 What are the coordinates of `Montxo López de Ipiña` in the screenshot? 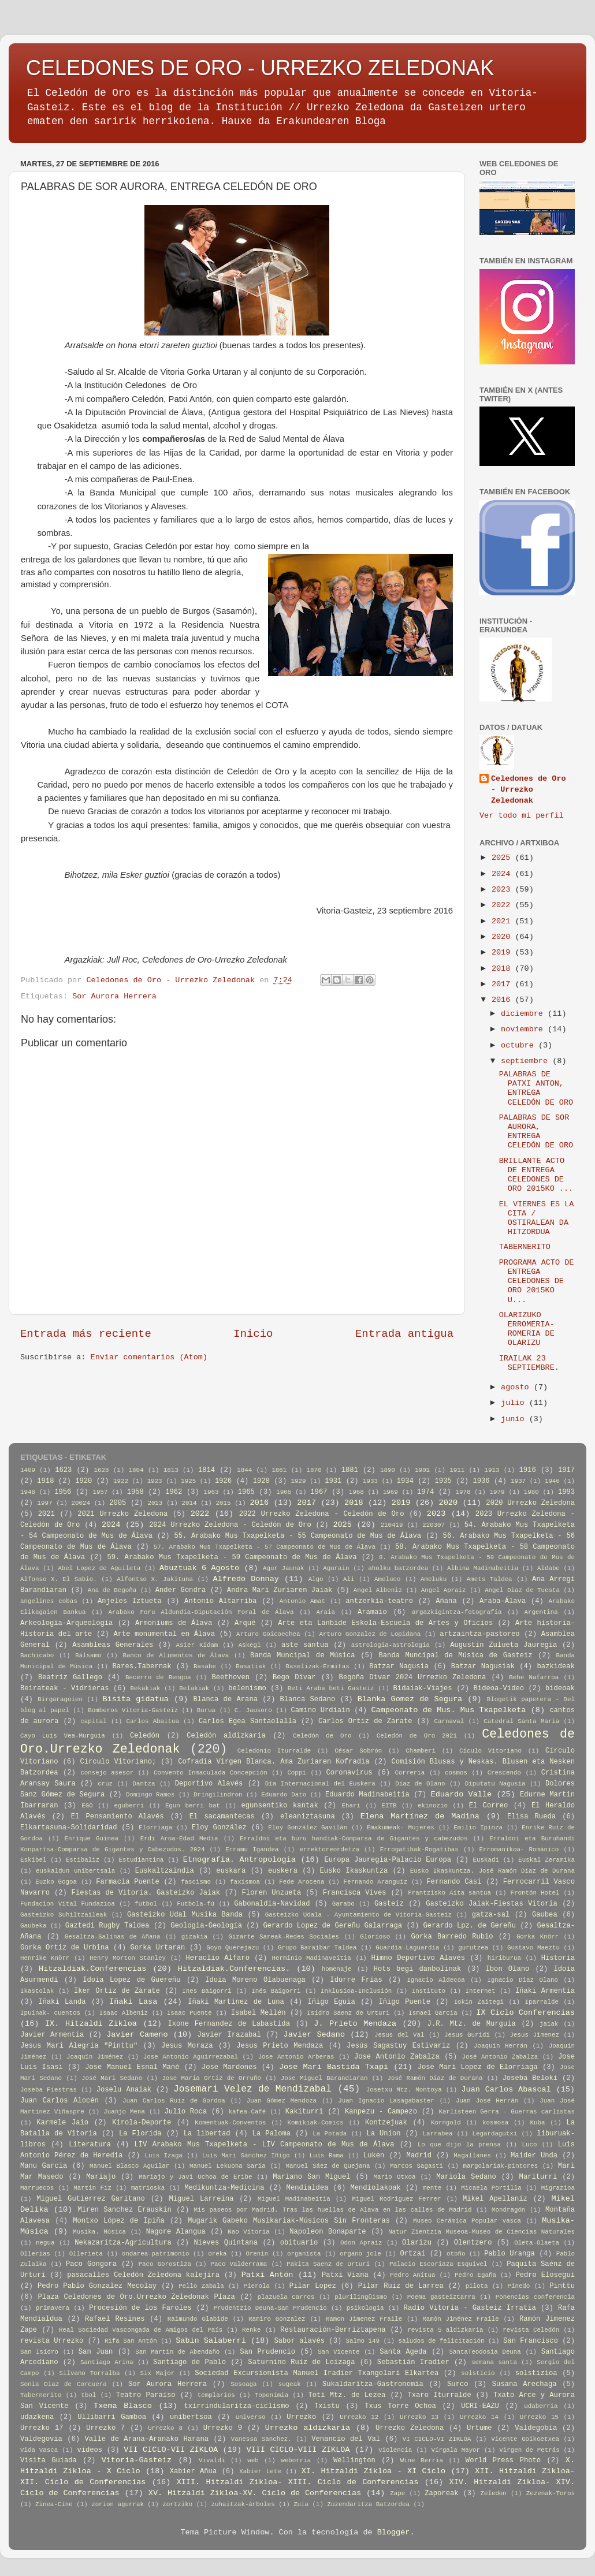 It's located at (119, 2221).